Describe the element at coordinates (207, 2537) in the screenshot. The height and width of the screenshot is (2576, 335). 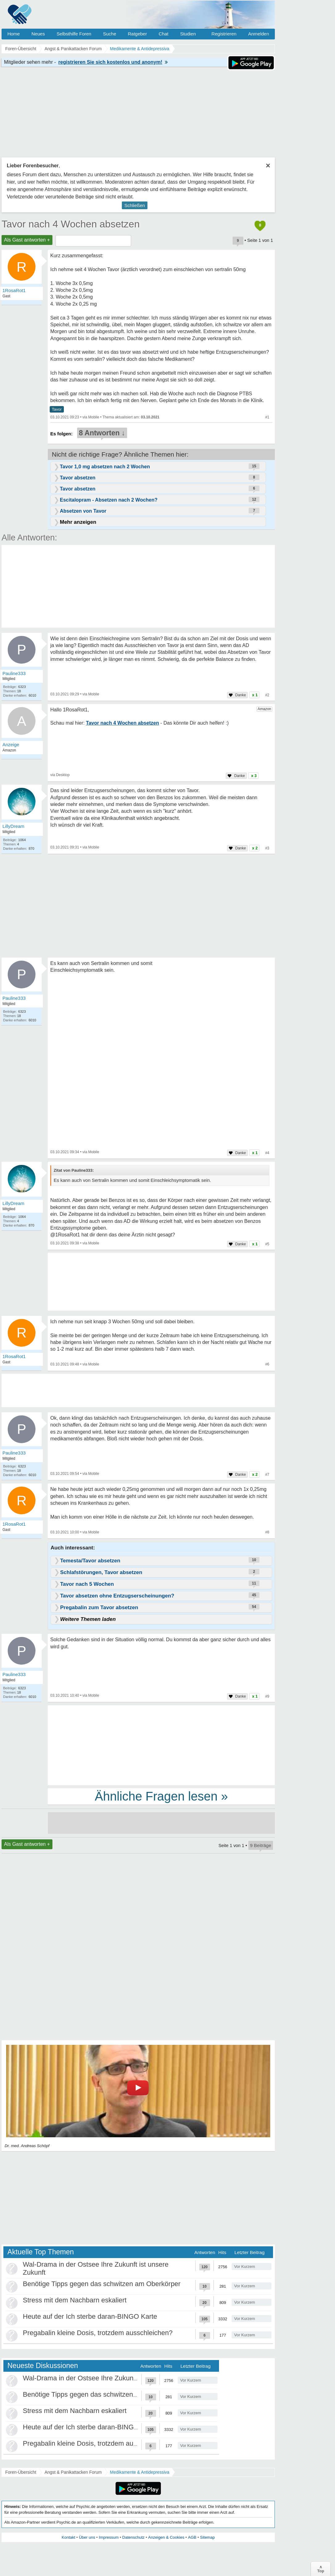
I see `Sitemap` at that location.